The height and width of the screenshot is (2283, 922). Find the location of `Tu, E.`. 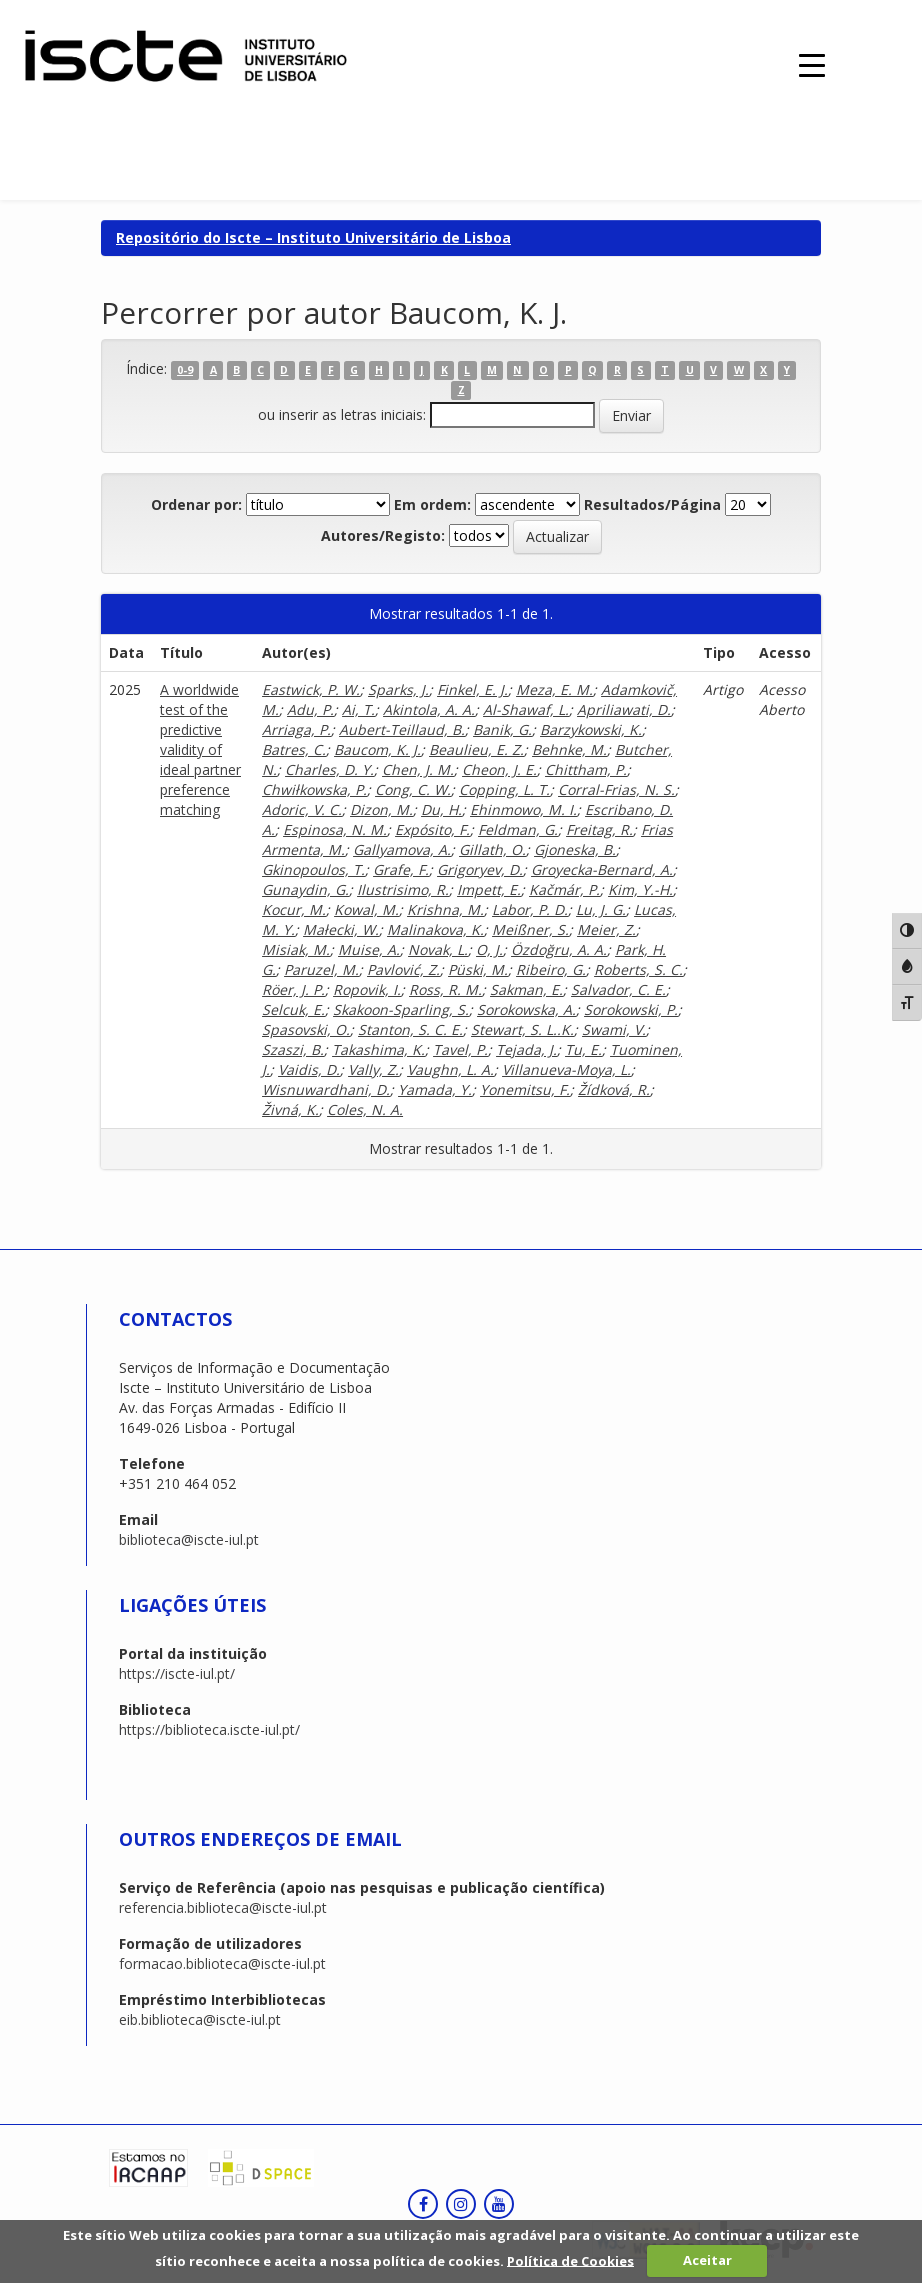

Tu, E. is located at coordinates (583, 1049).